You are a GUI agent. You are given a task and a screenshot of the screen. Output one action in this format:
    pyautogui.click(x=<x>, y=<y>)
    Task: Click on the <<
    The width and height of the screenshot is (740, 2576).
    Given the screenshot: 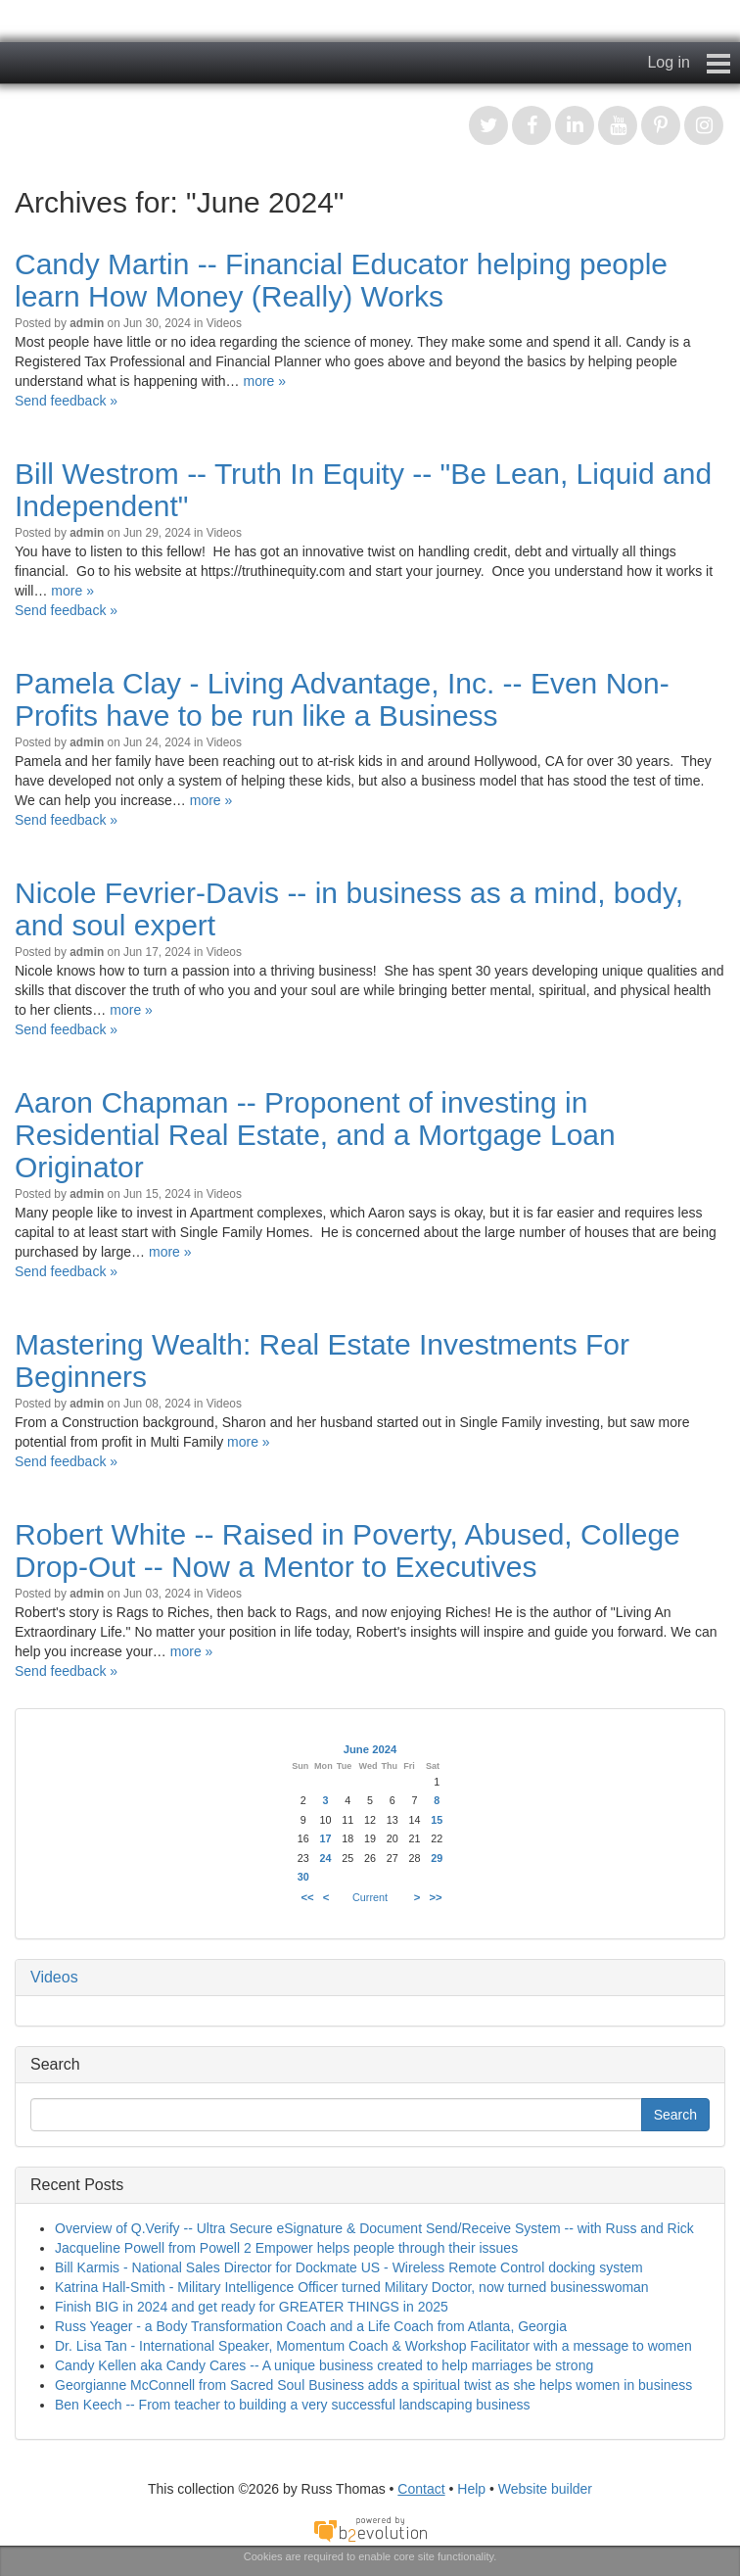 What is the action you would take?
    pyautogui.click(x=307, y=1897)
    